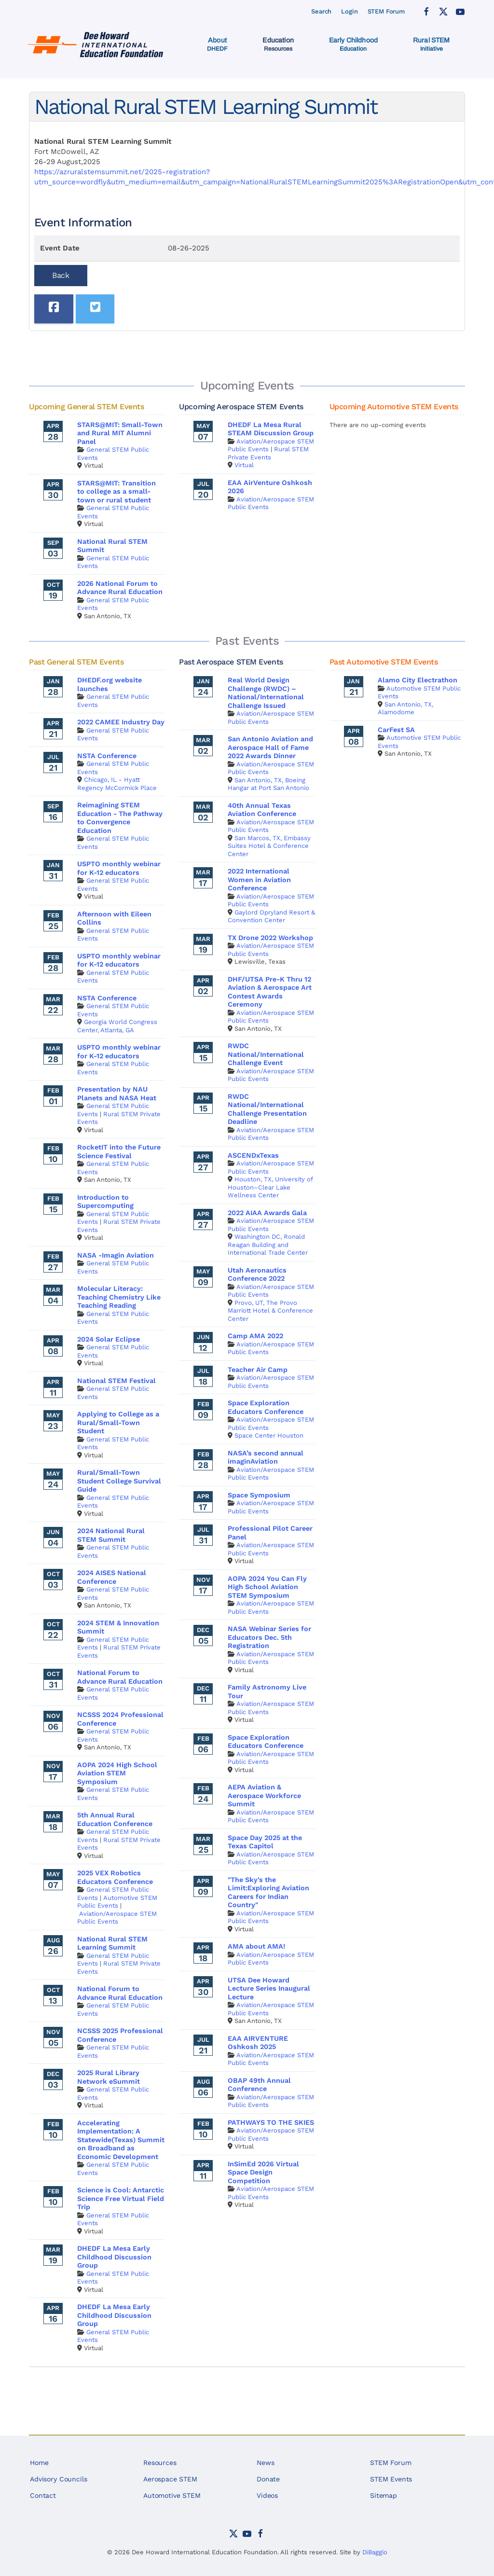 The image size is (494, 2576). What do you see at coordinates (117, 1773) in the screenshot?
I see `AOPA 2024 High School Aviation STEM Symposium` at bounding box center [117, 1773].